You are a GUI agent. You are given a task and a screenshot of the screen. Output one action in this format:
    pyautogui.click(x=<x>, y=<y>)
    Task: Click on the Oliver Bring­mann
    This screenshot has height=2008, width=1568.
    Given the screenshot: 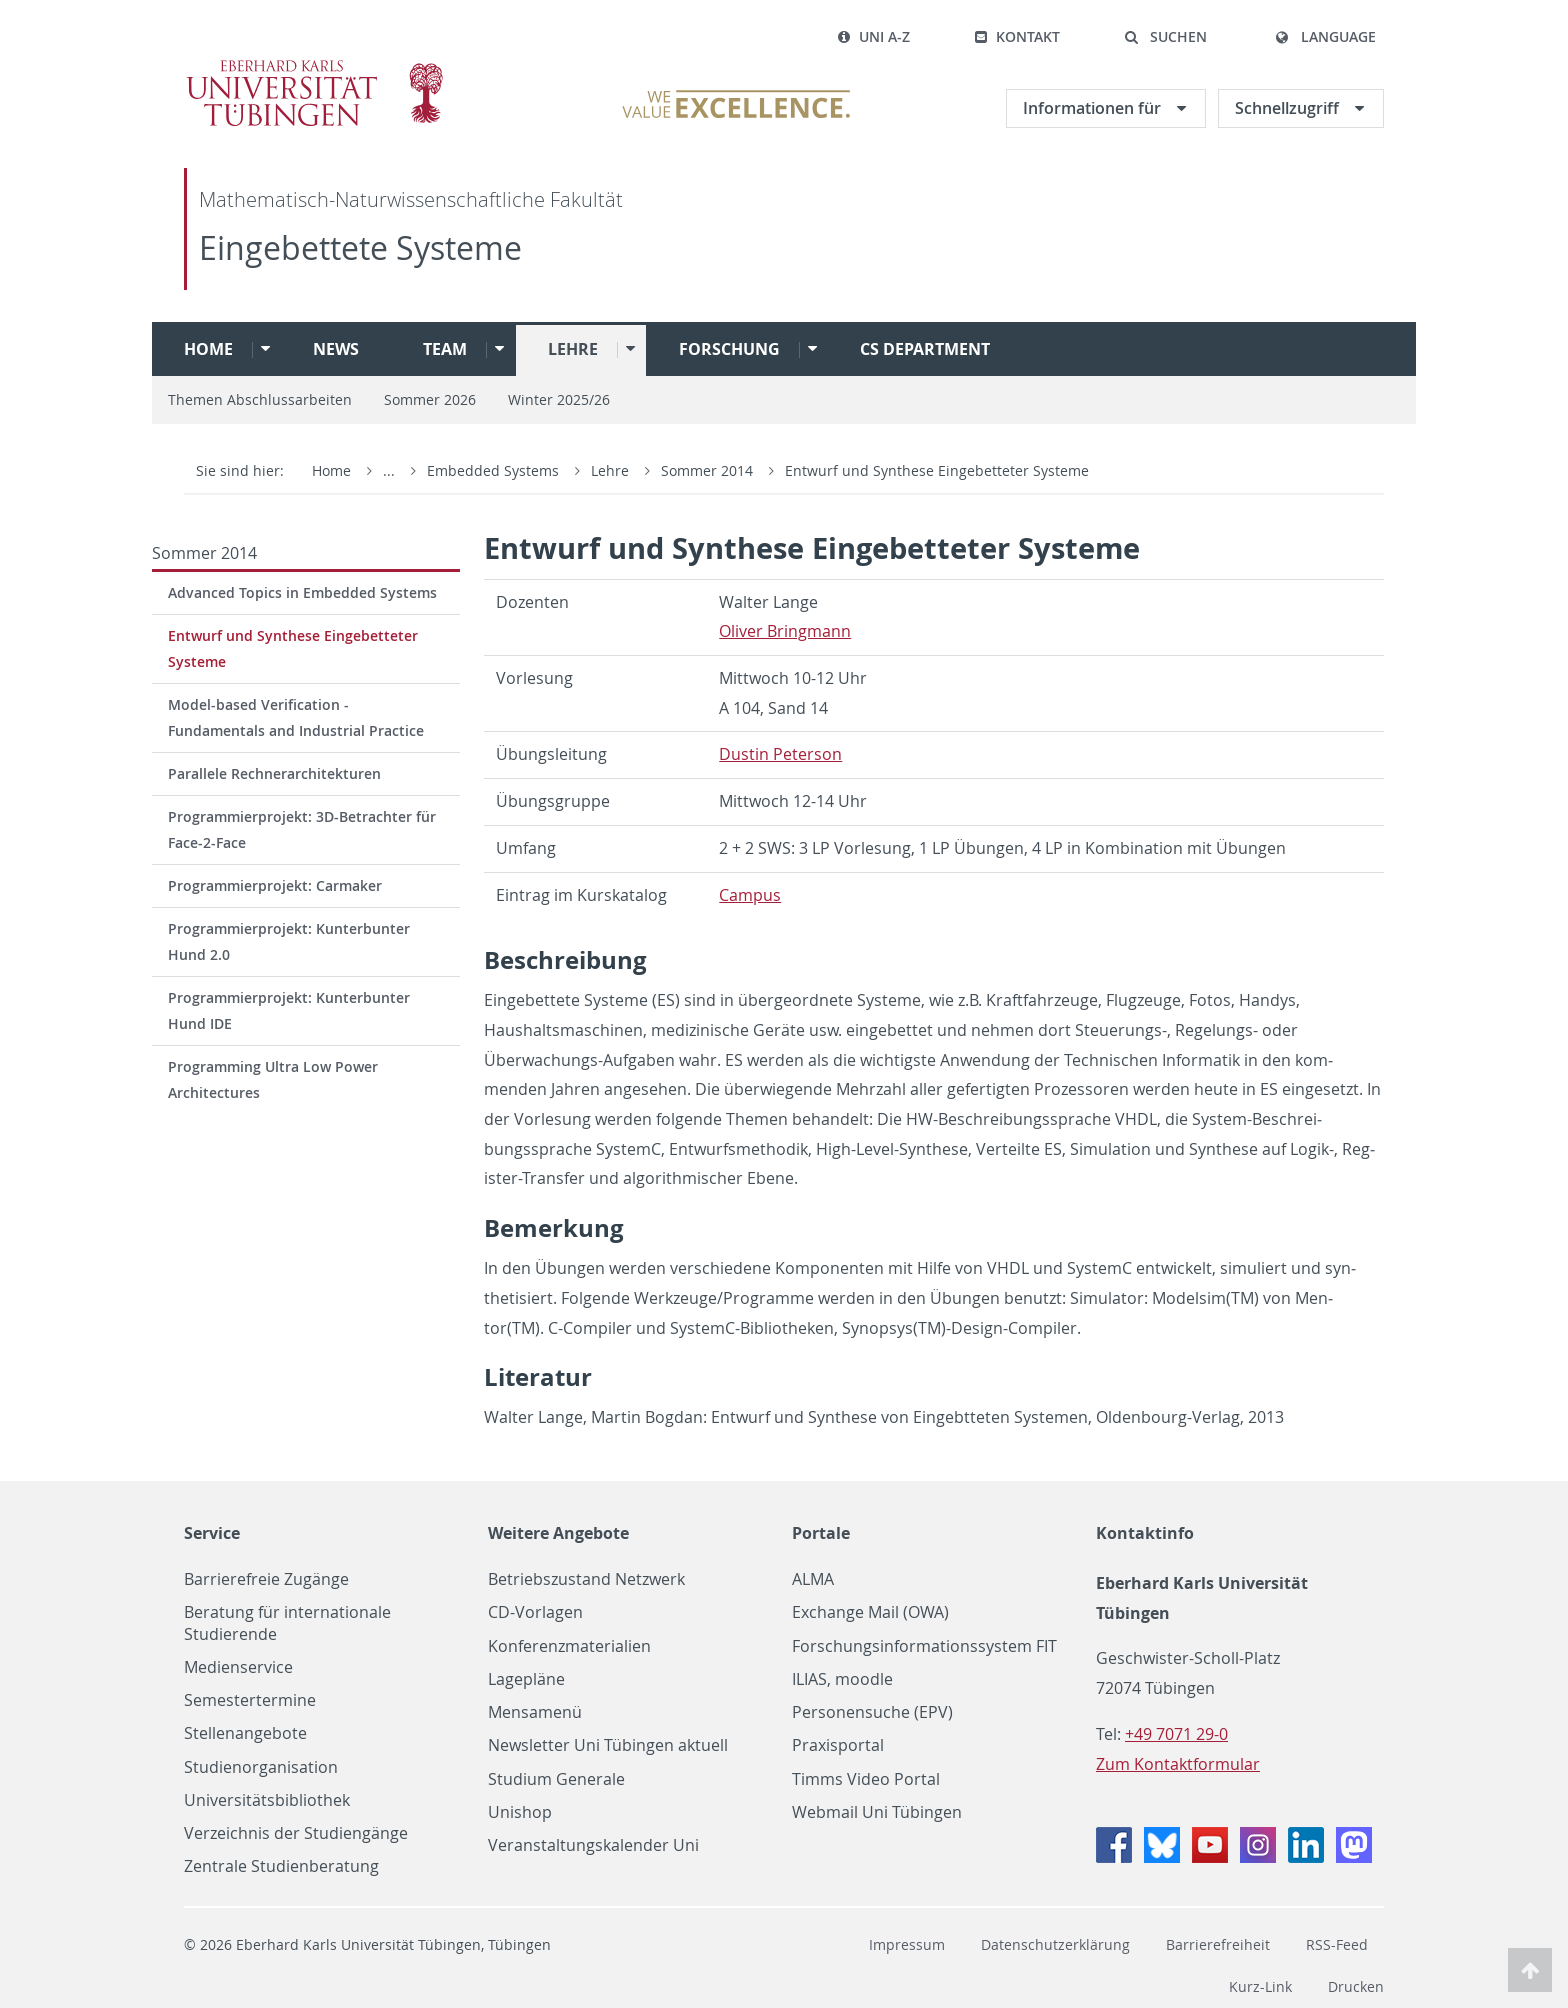 What is the action you would take?
    pyautogui.click(x=785, y=631)
    